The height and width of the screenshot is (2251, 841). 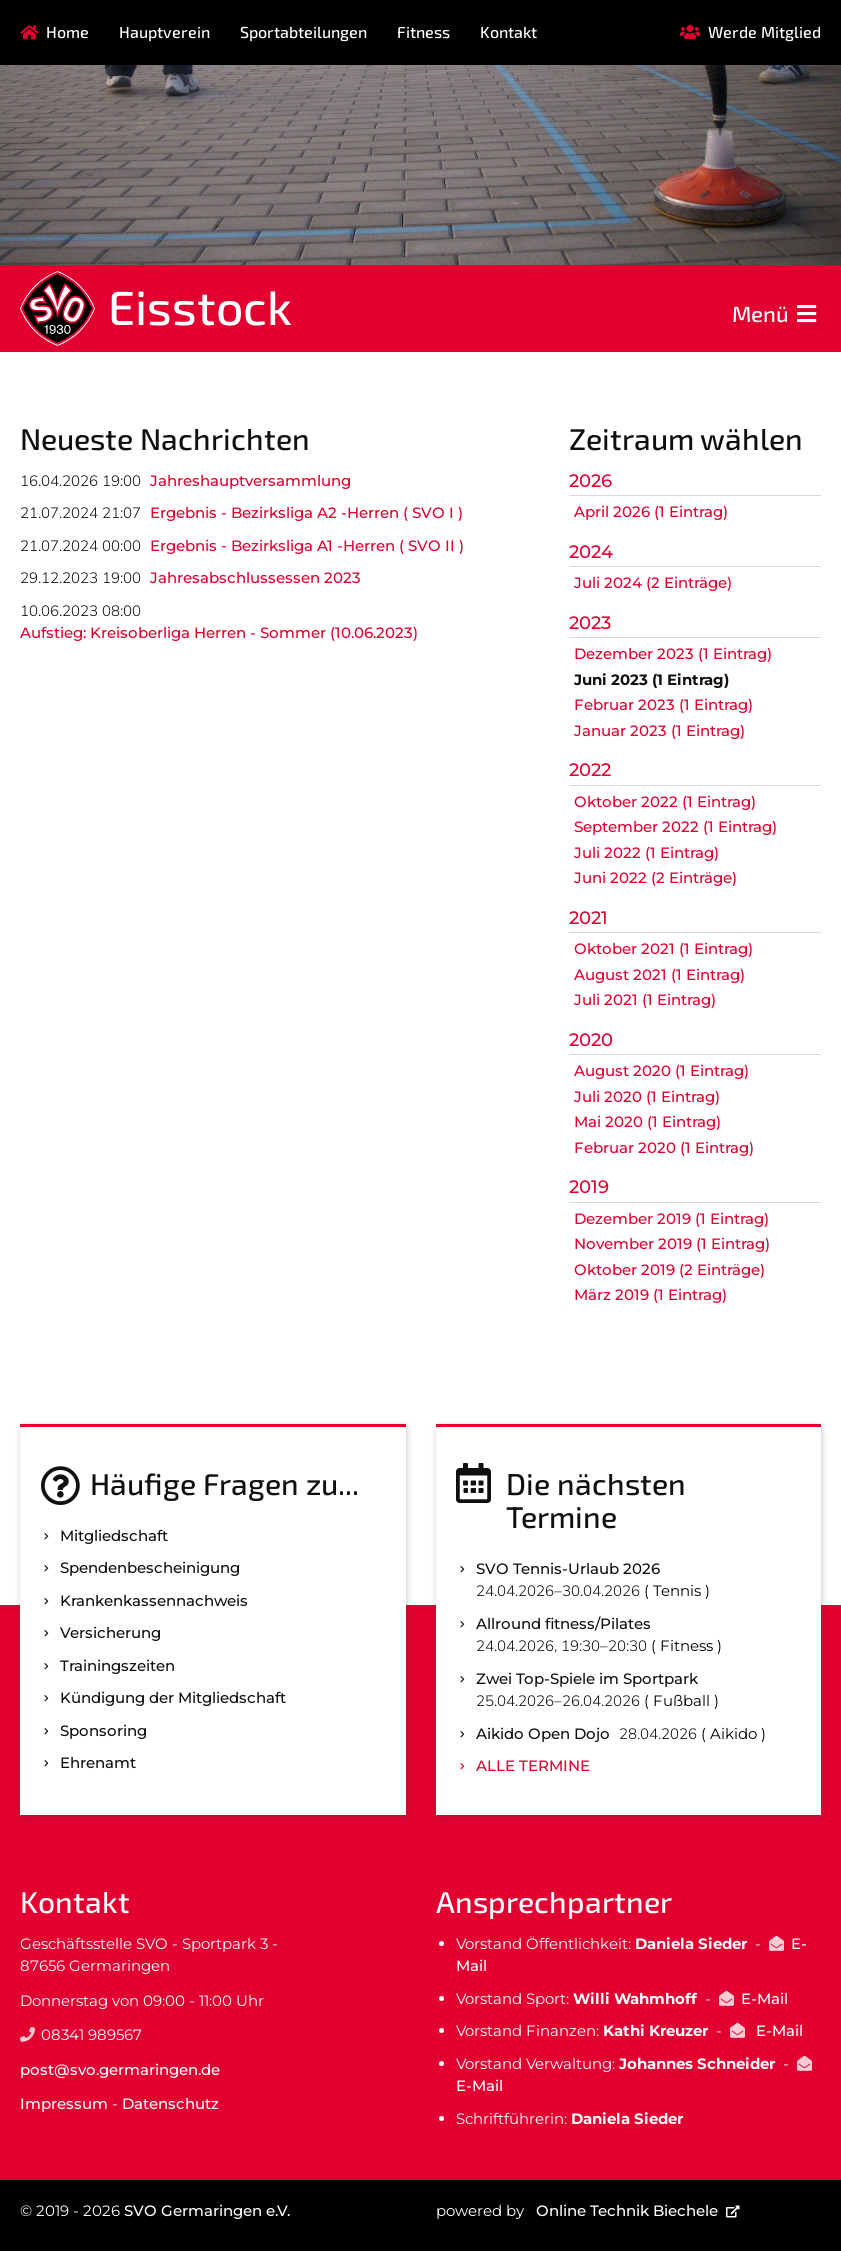 What do you see at coordinates (653, 582) in the screenshot?
I see `Juli 2024 (2 Einträge)` at bounding box center [653, 582].